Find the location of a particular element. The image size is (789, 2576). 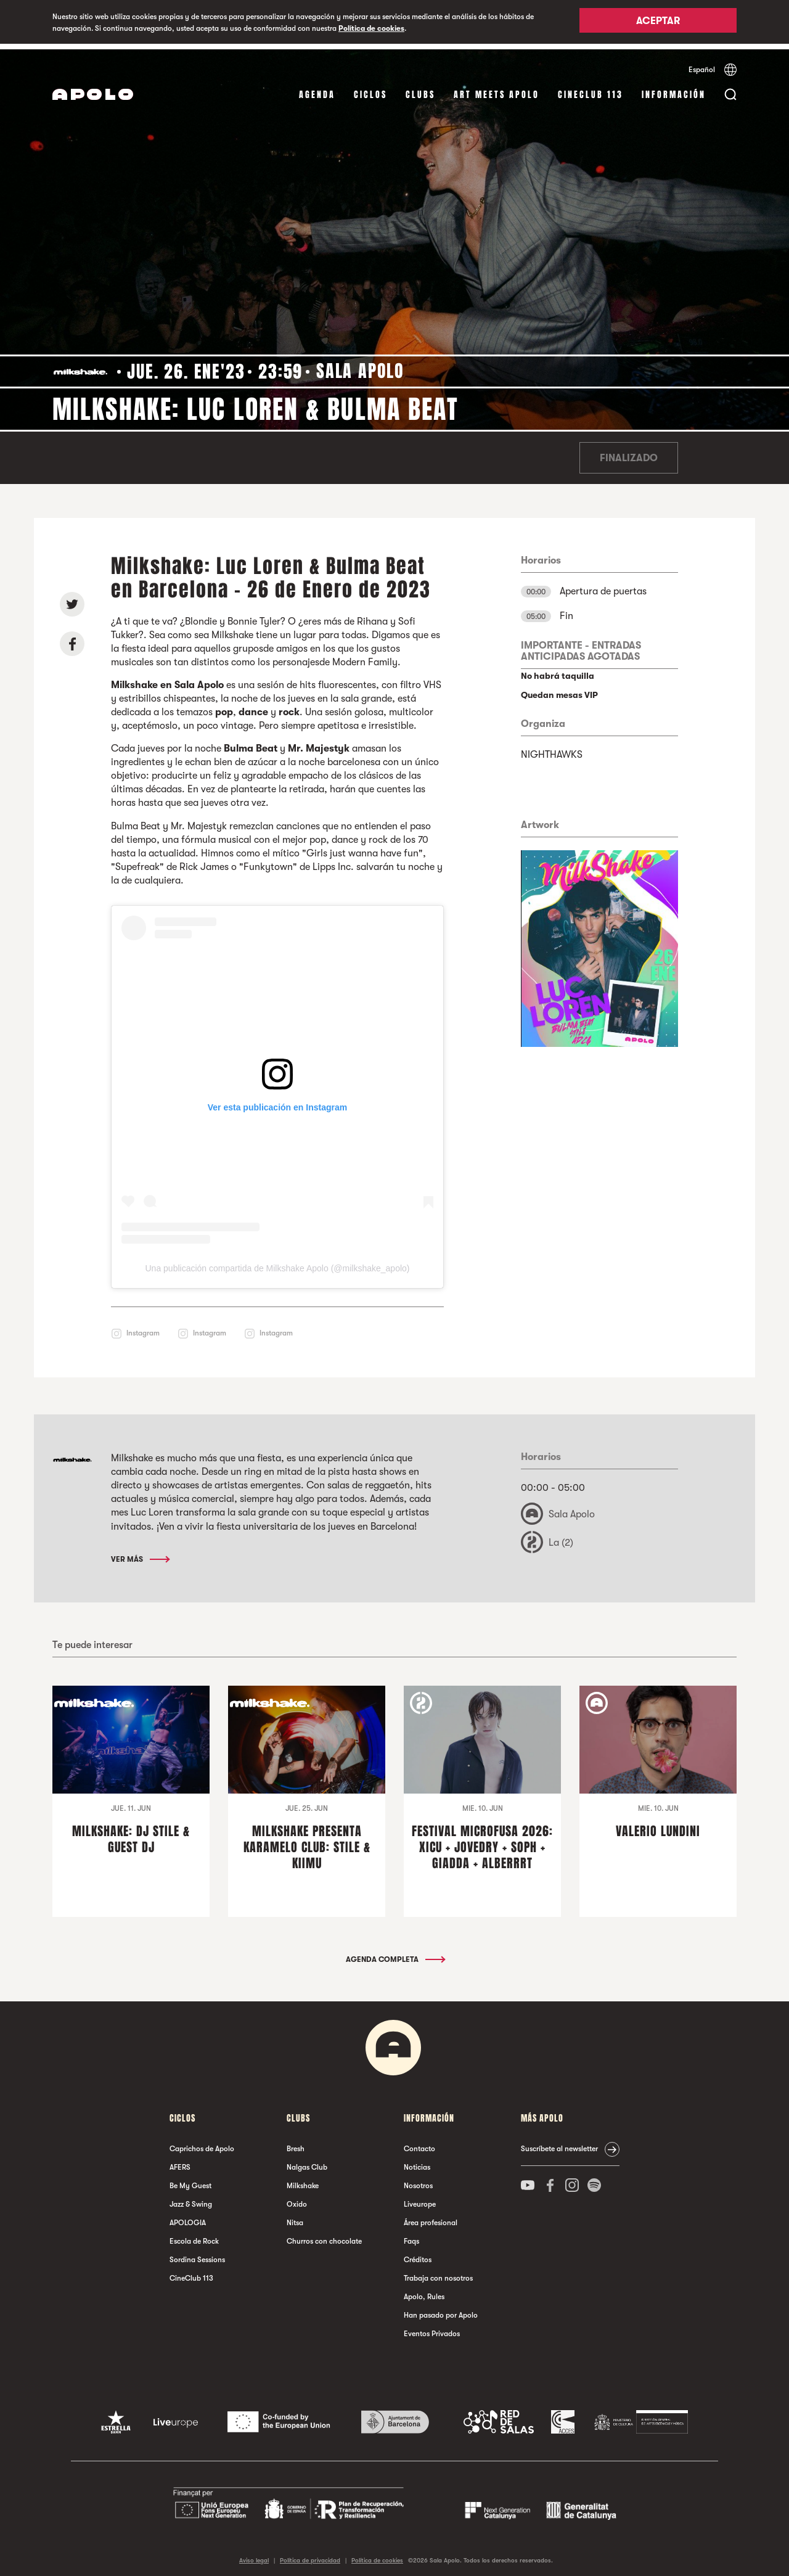

Instagram is located at coordinates (143, 1327).